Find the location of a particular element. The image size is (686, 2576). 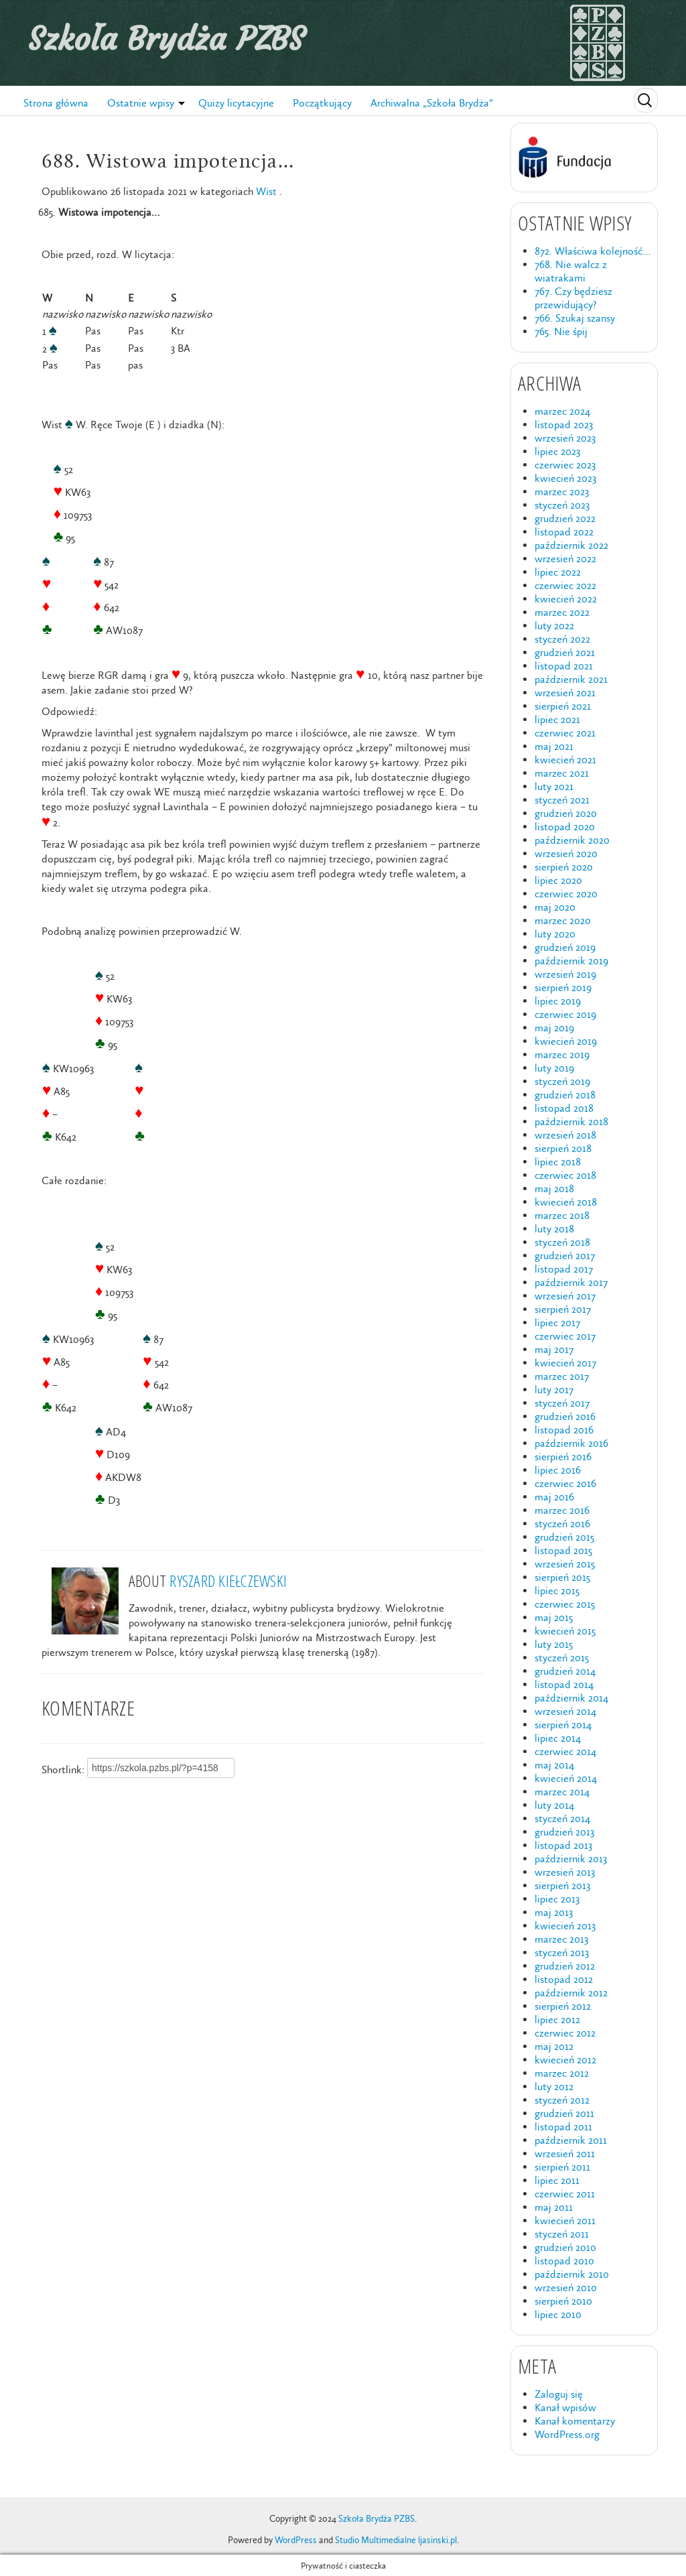

sierpień 2020 is located at coordinates (564, 866).